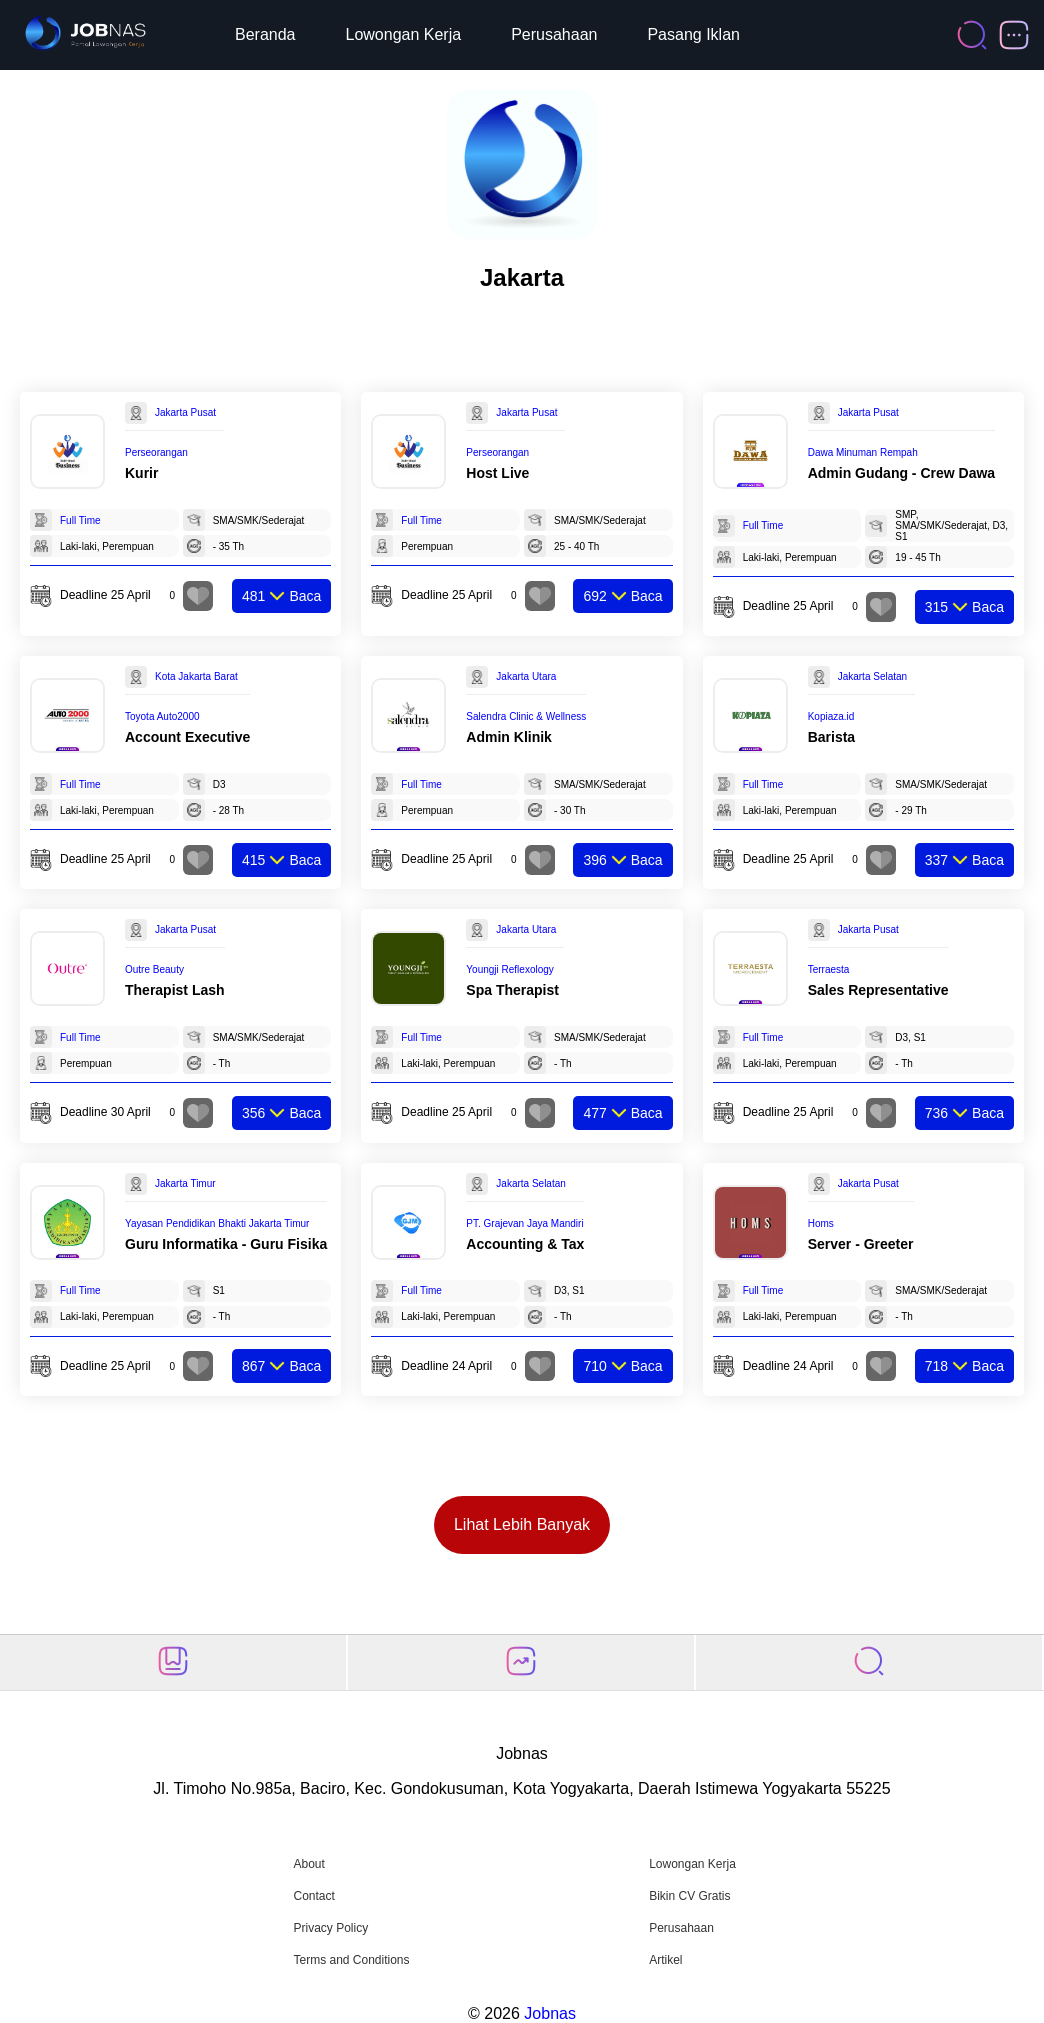 Image resolution: width=1044 pixels, height=2023 pixels. Describe the element at coordinates (878, 990) in the screenshot. I see `Sales Representative` at that location.